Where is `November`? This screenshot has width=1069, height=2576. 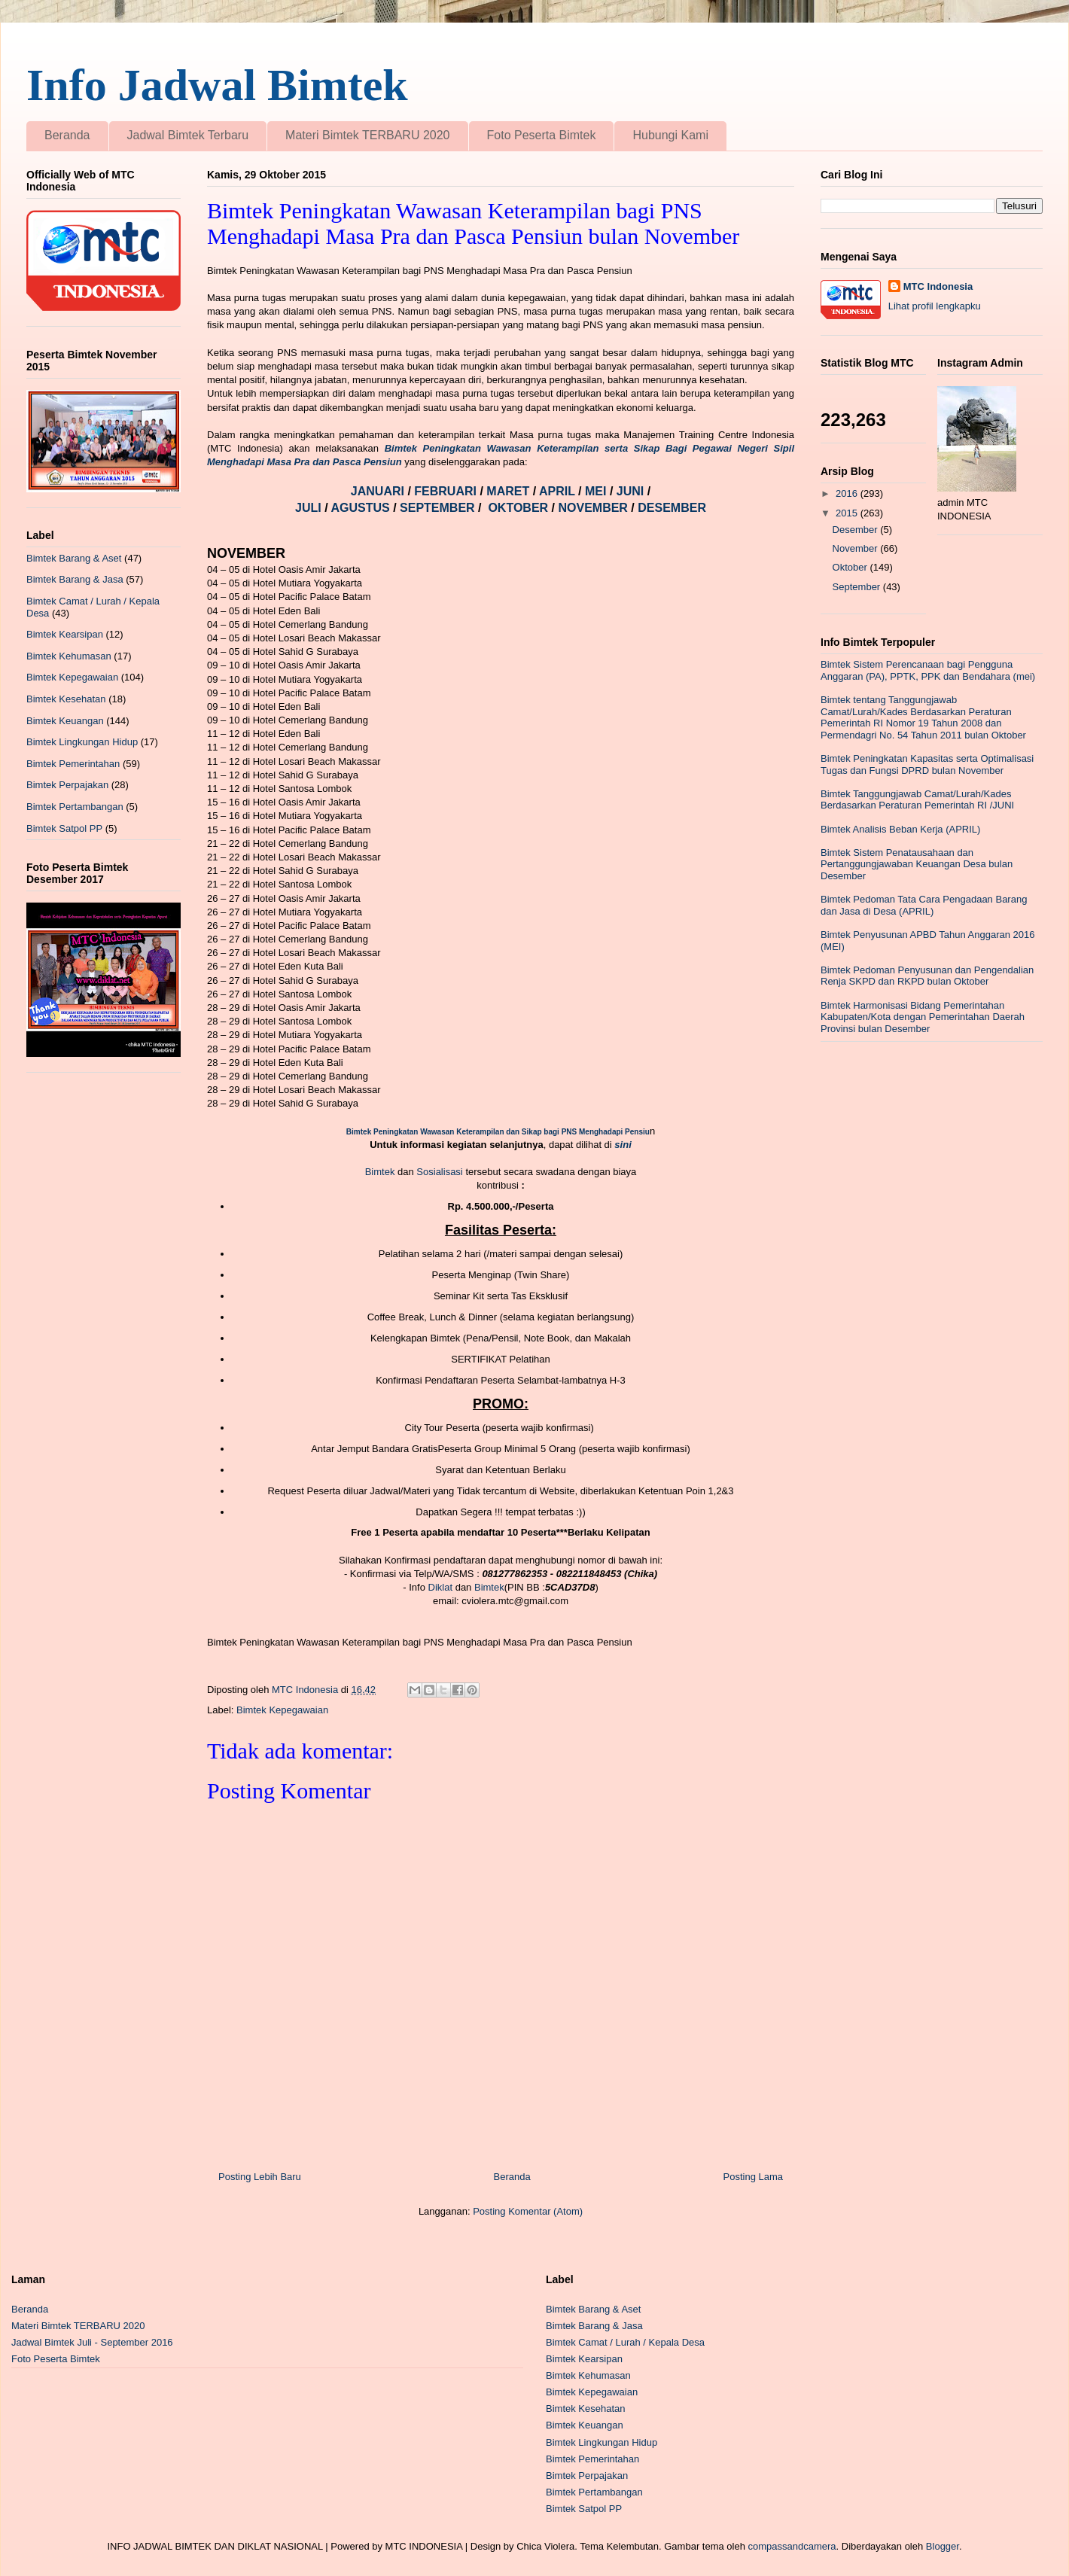 November is located at coordinates (857, 548).